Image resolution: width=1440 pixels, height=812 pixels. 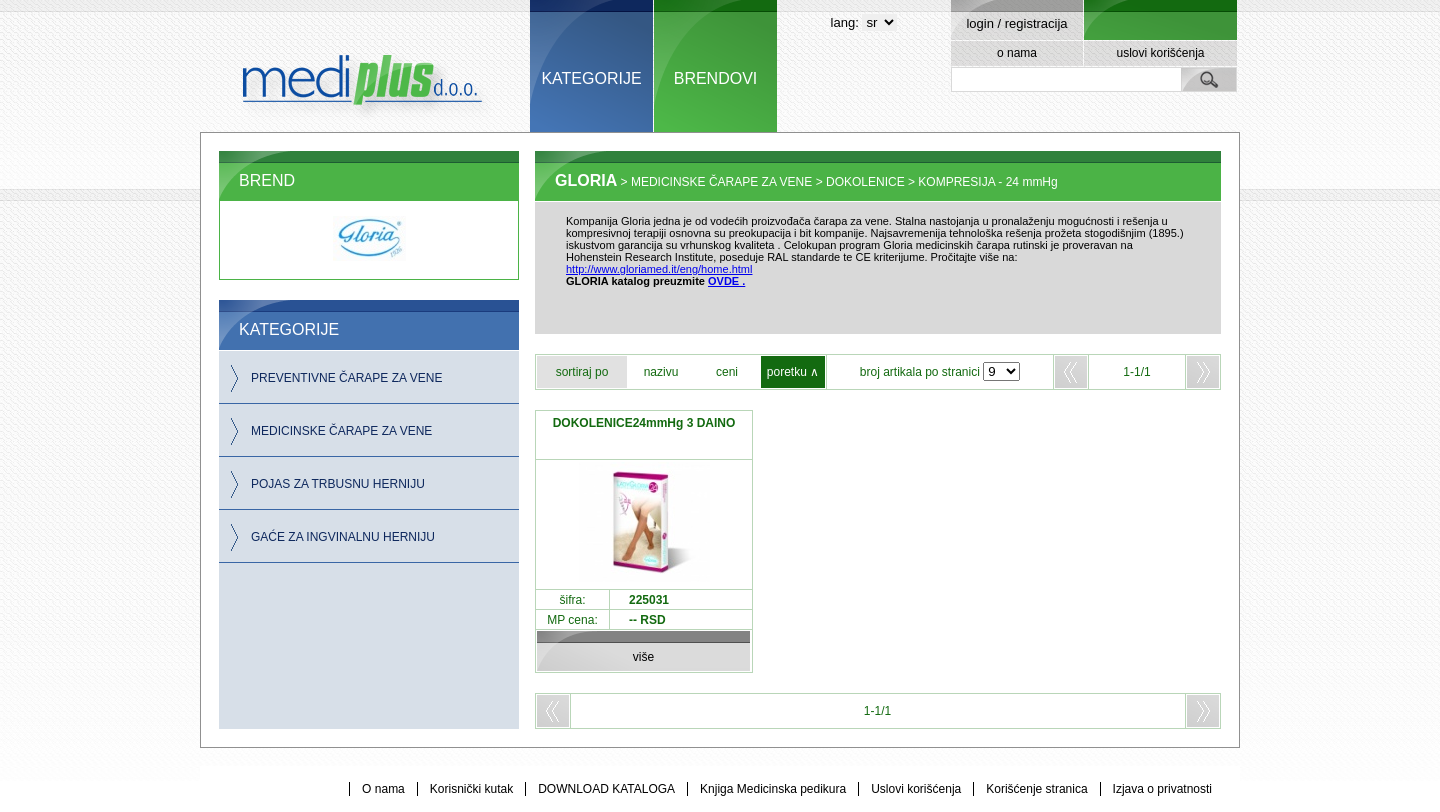 What do you see at coordinates (1160, 53) in the screenshot?
I see `uslovi korišćenja` at bounding box center [1160, 53].